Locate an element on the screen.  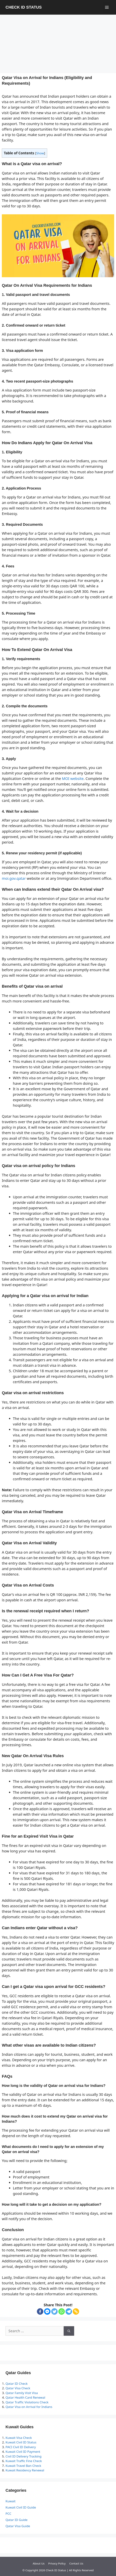
moi.gov.qatar is located at coordinates (14, 878).